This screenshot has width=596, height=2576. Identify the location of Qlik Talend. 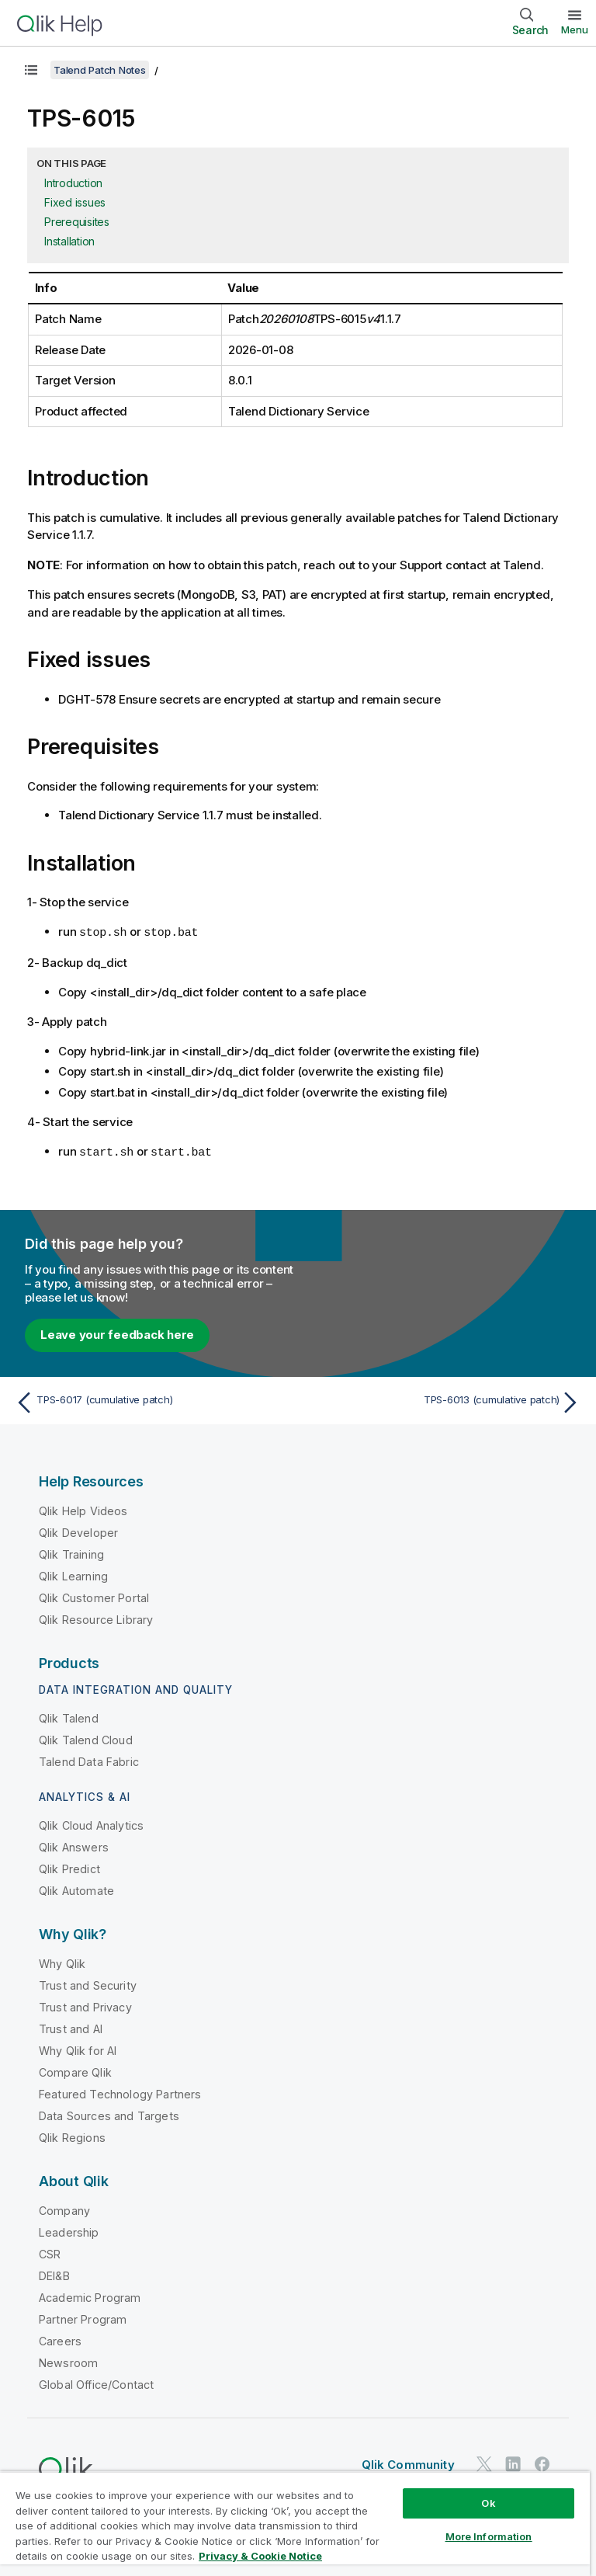
(69, 1716).